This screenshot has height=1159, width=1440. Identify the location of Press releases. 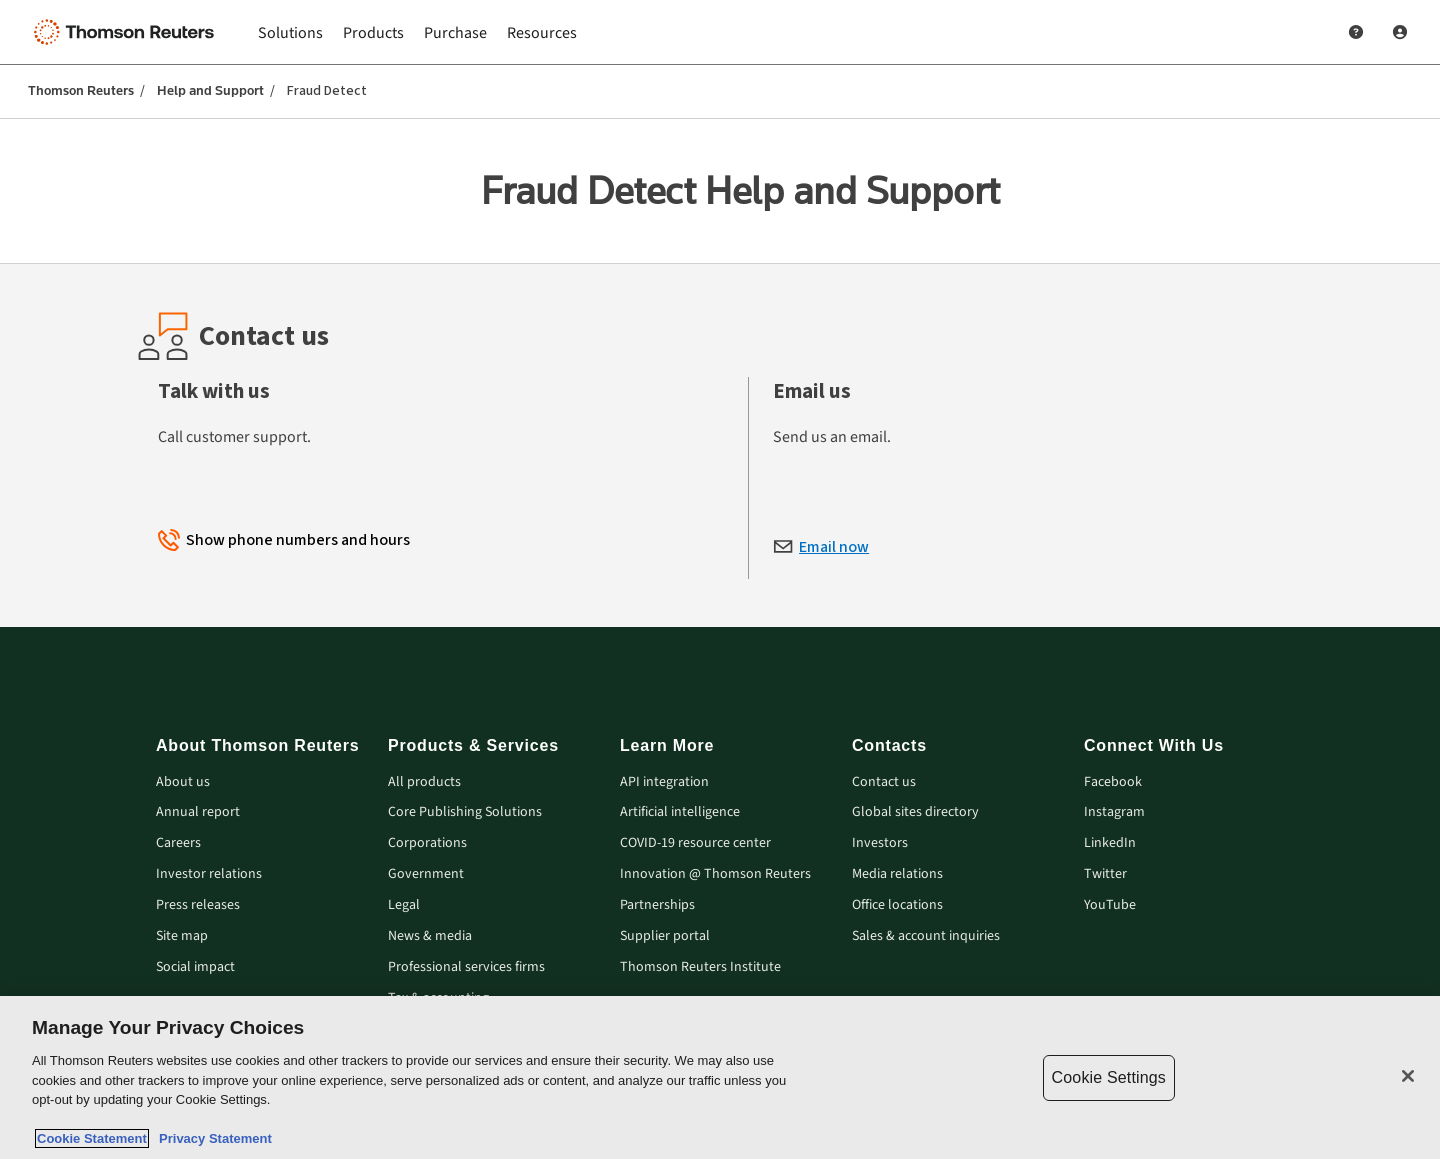
(198, 905).